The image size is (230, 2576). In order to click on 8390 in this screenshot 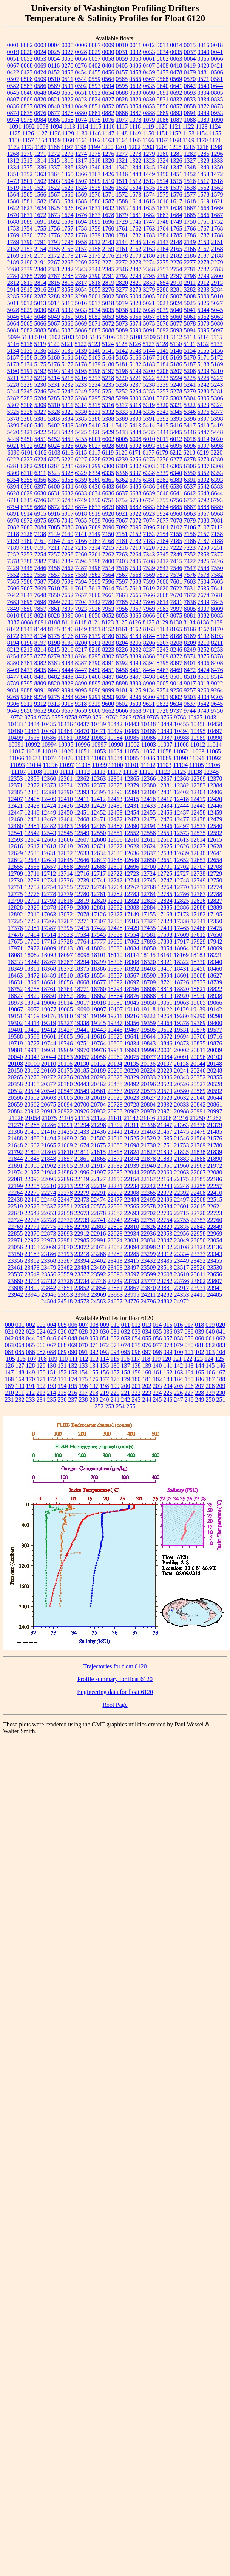, I will do `click(95, 663)`.